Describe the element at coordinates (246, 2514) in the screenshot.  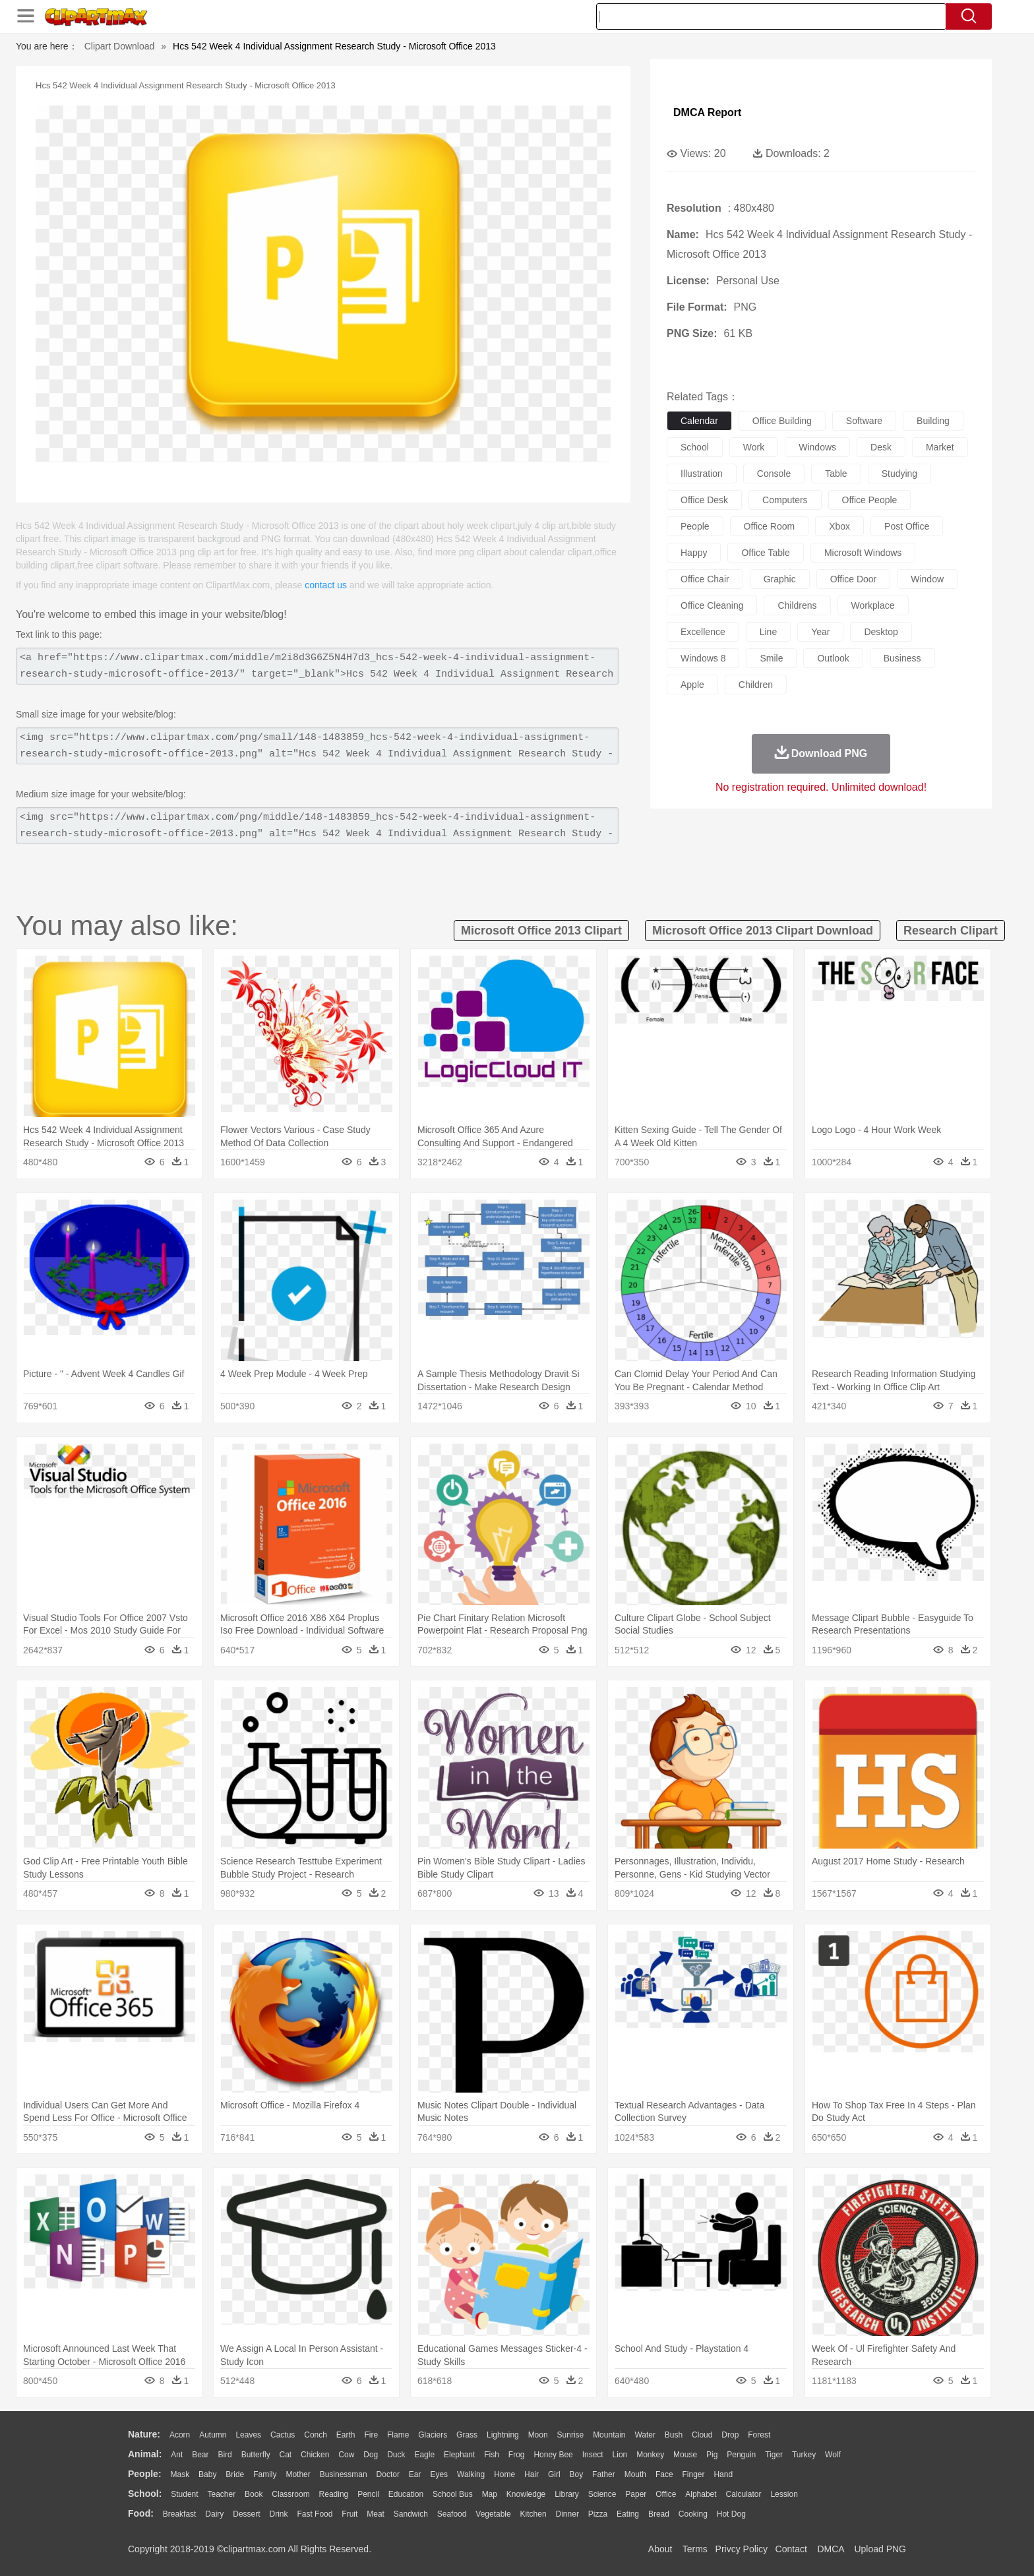
I see `Dessert` at that location.